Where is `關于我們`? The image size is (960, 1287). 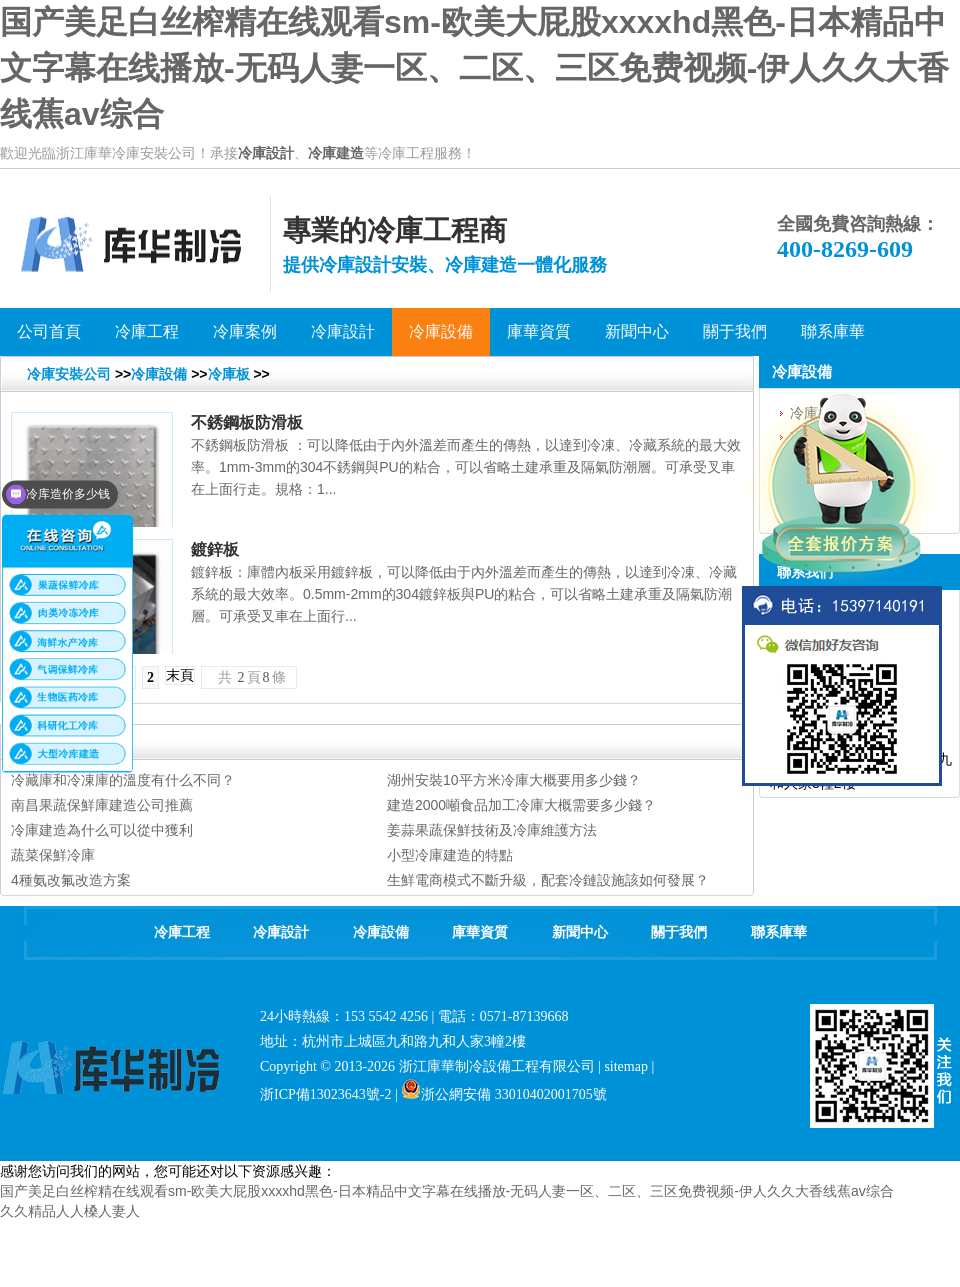 關于我們 is located at coordinates (679, 932).